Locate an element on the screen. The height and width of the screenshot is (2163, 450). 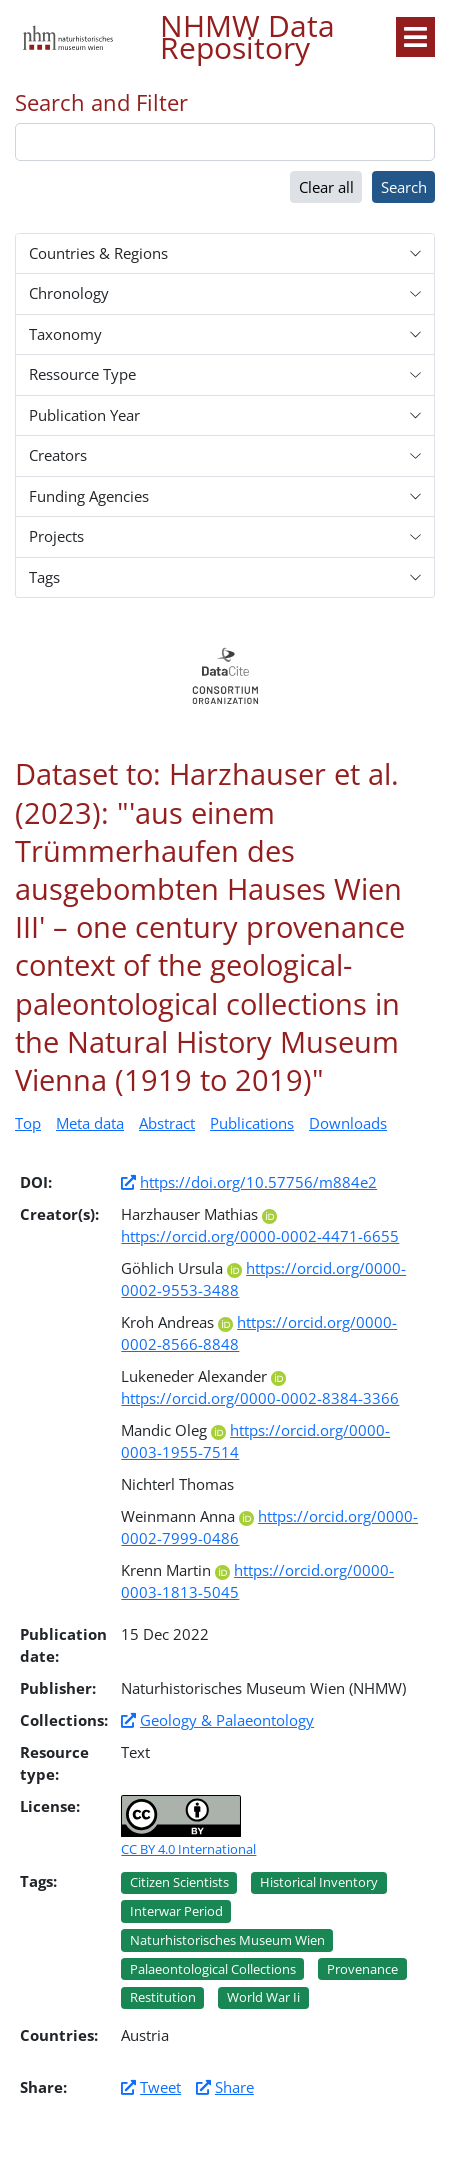
Clear all is located at coordinates (326, 187).